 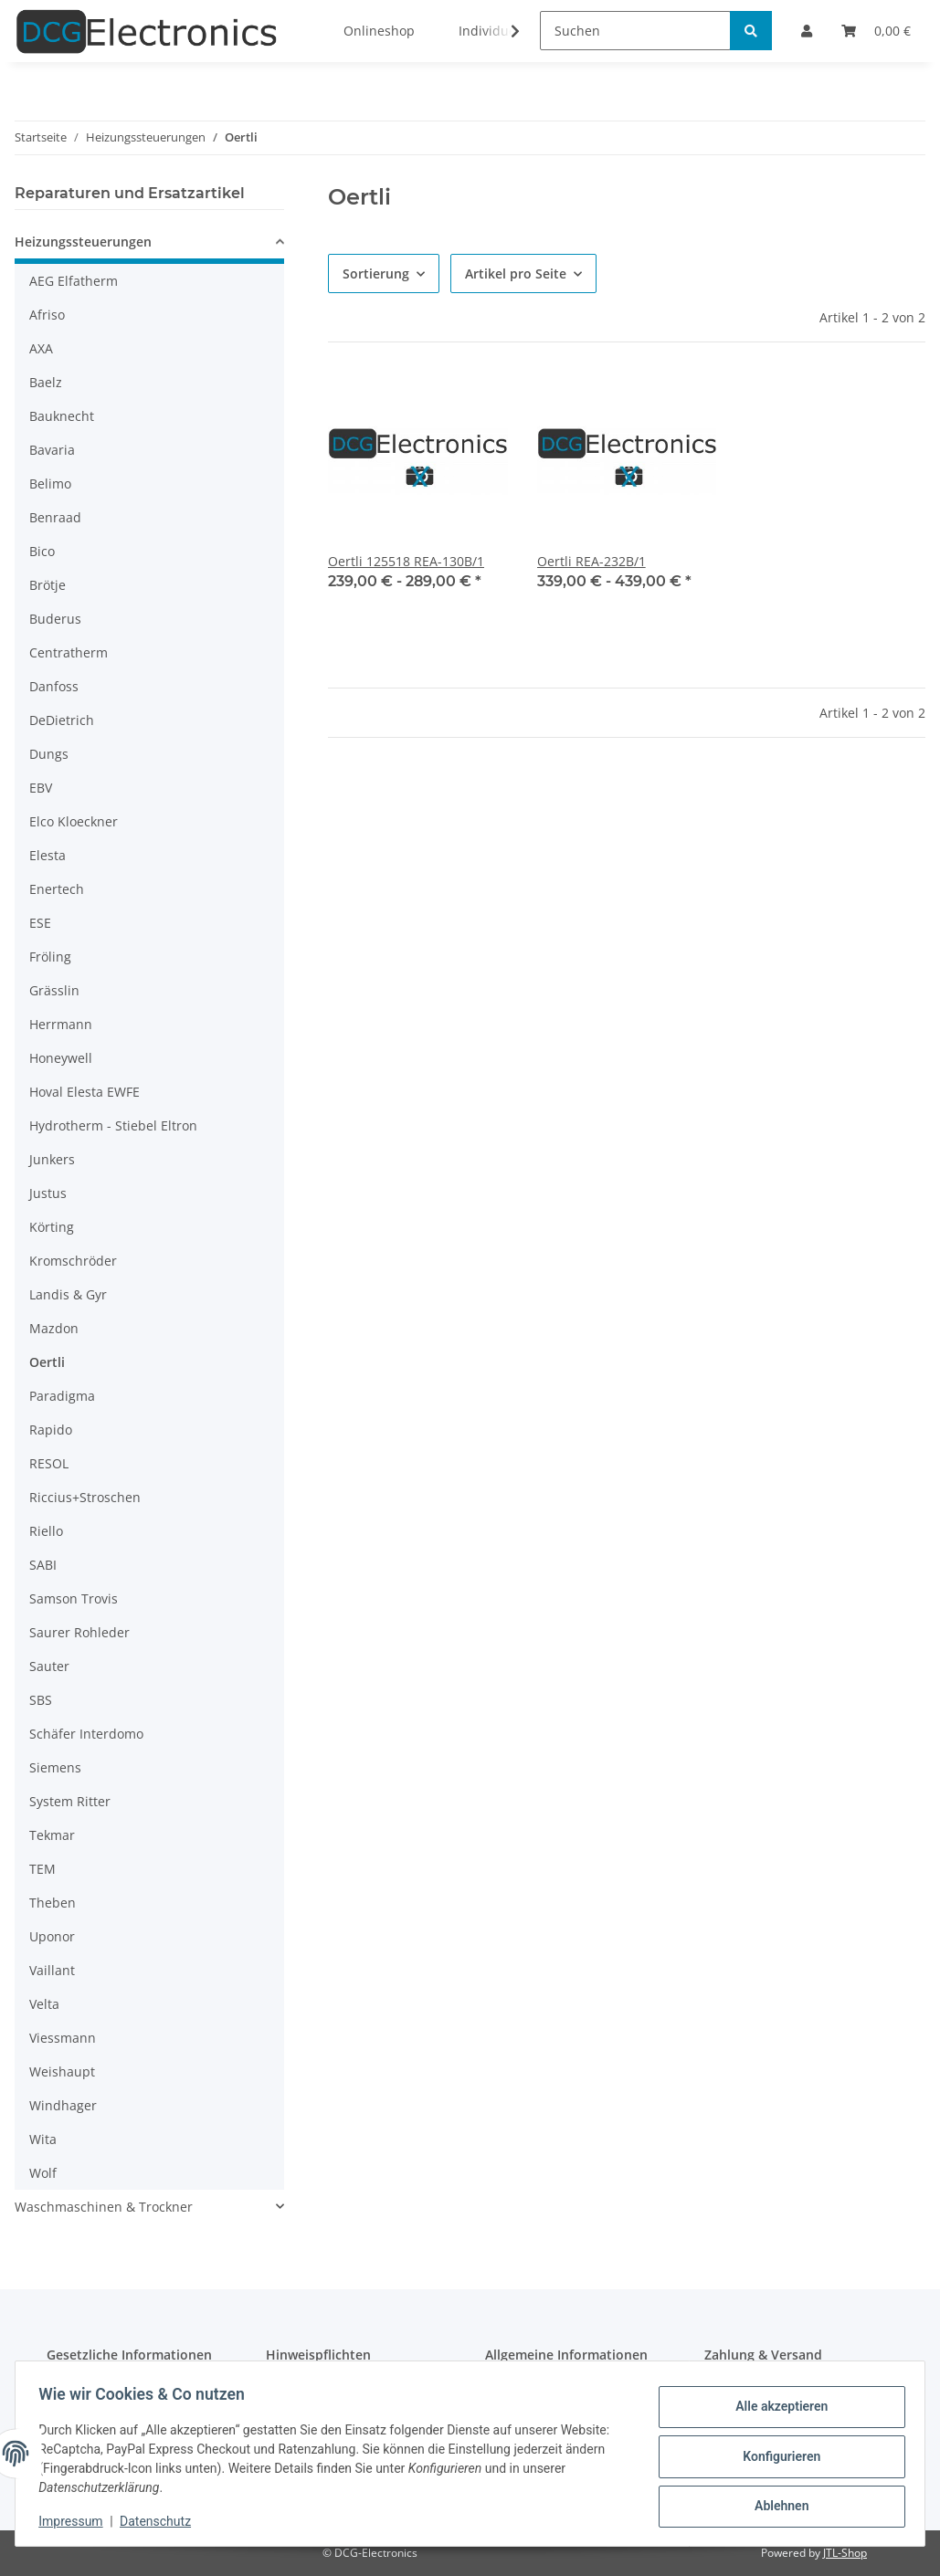 What do you see at coordinates (51, 1226) in the screenshot?
I see `Körting` at bounding box center [51, 1226].